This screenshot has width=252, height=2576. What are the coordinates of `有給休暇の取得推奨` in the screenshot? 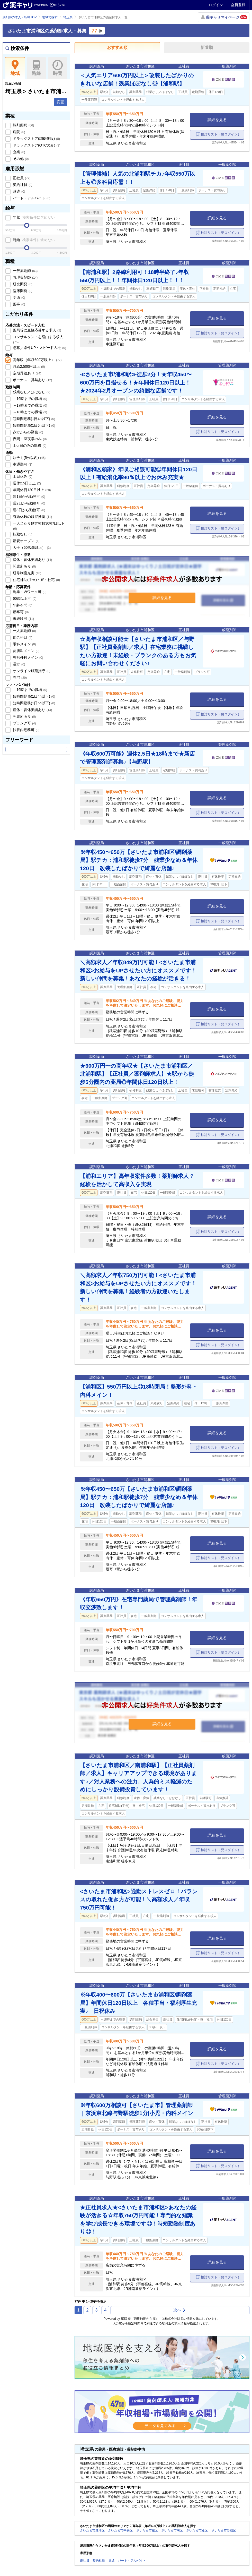 It's located at (32, 517).